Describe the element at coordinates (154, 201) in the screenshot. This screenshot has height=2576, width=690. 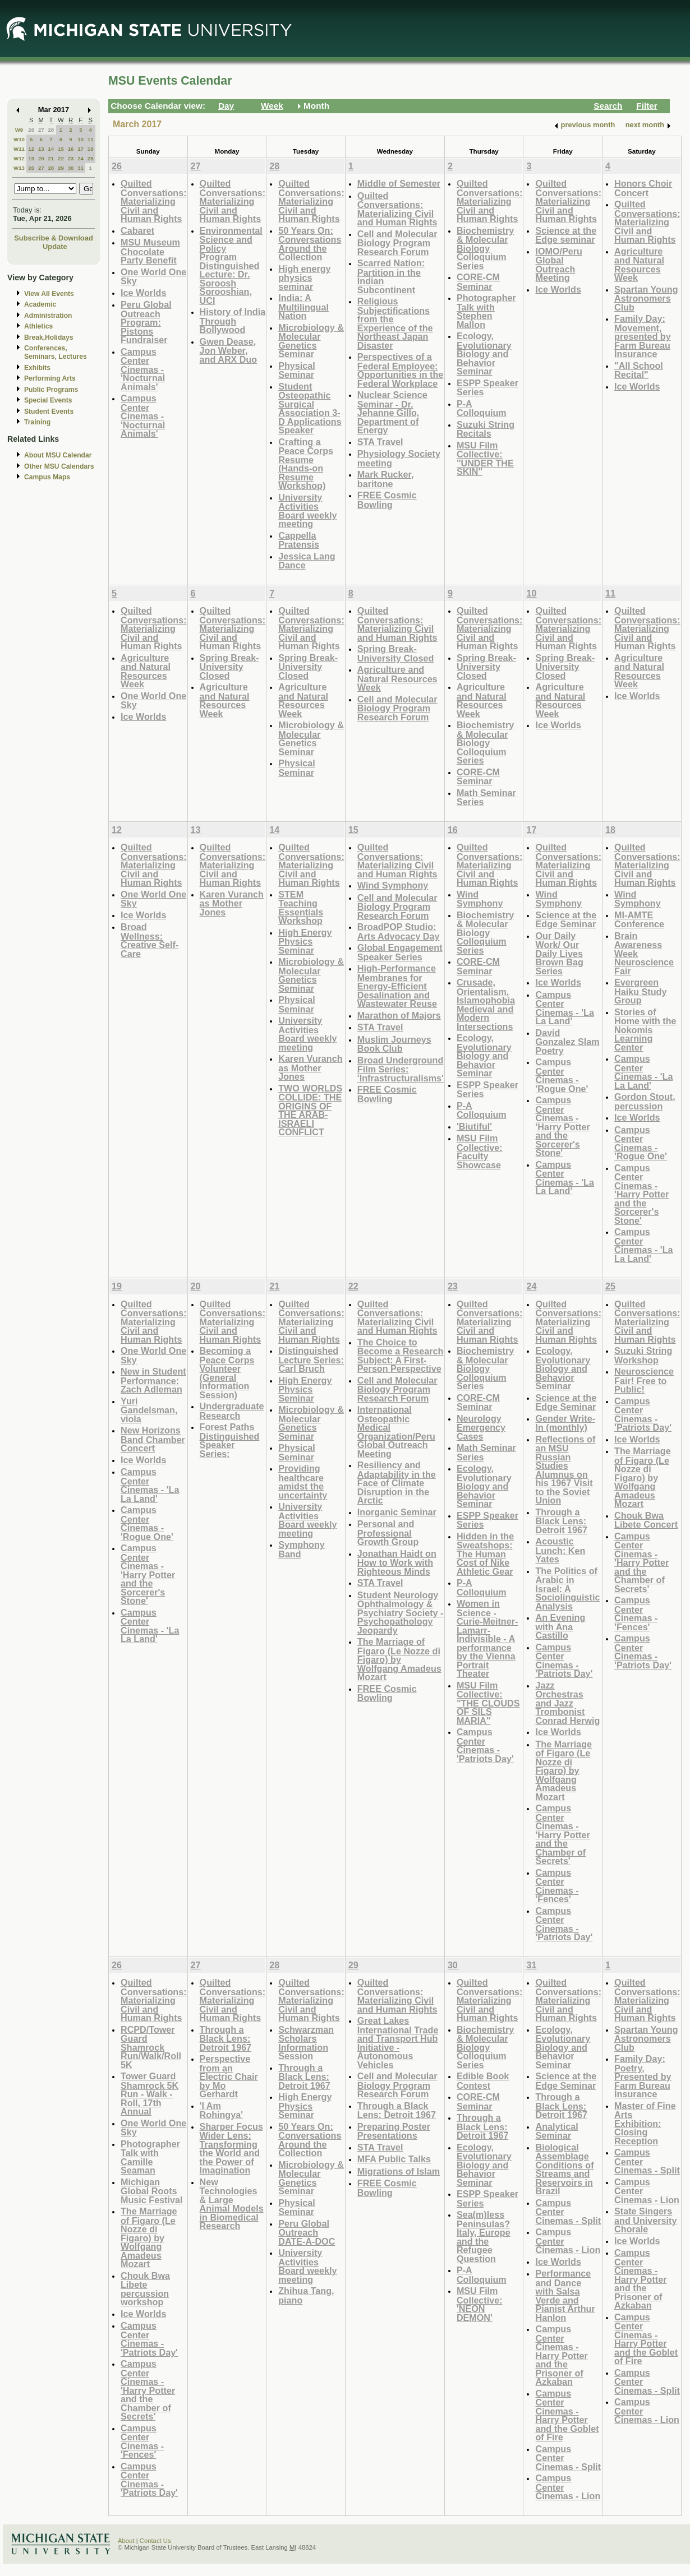
I see `Quilted Conversations: Materializing Civil and Human Rights` at that location.